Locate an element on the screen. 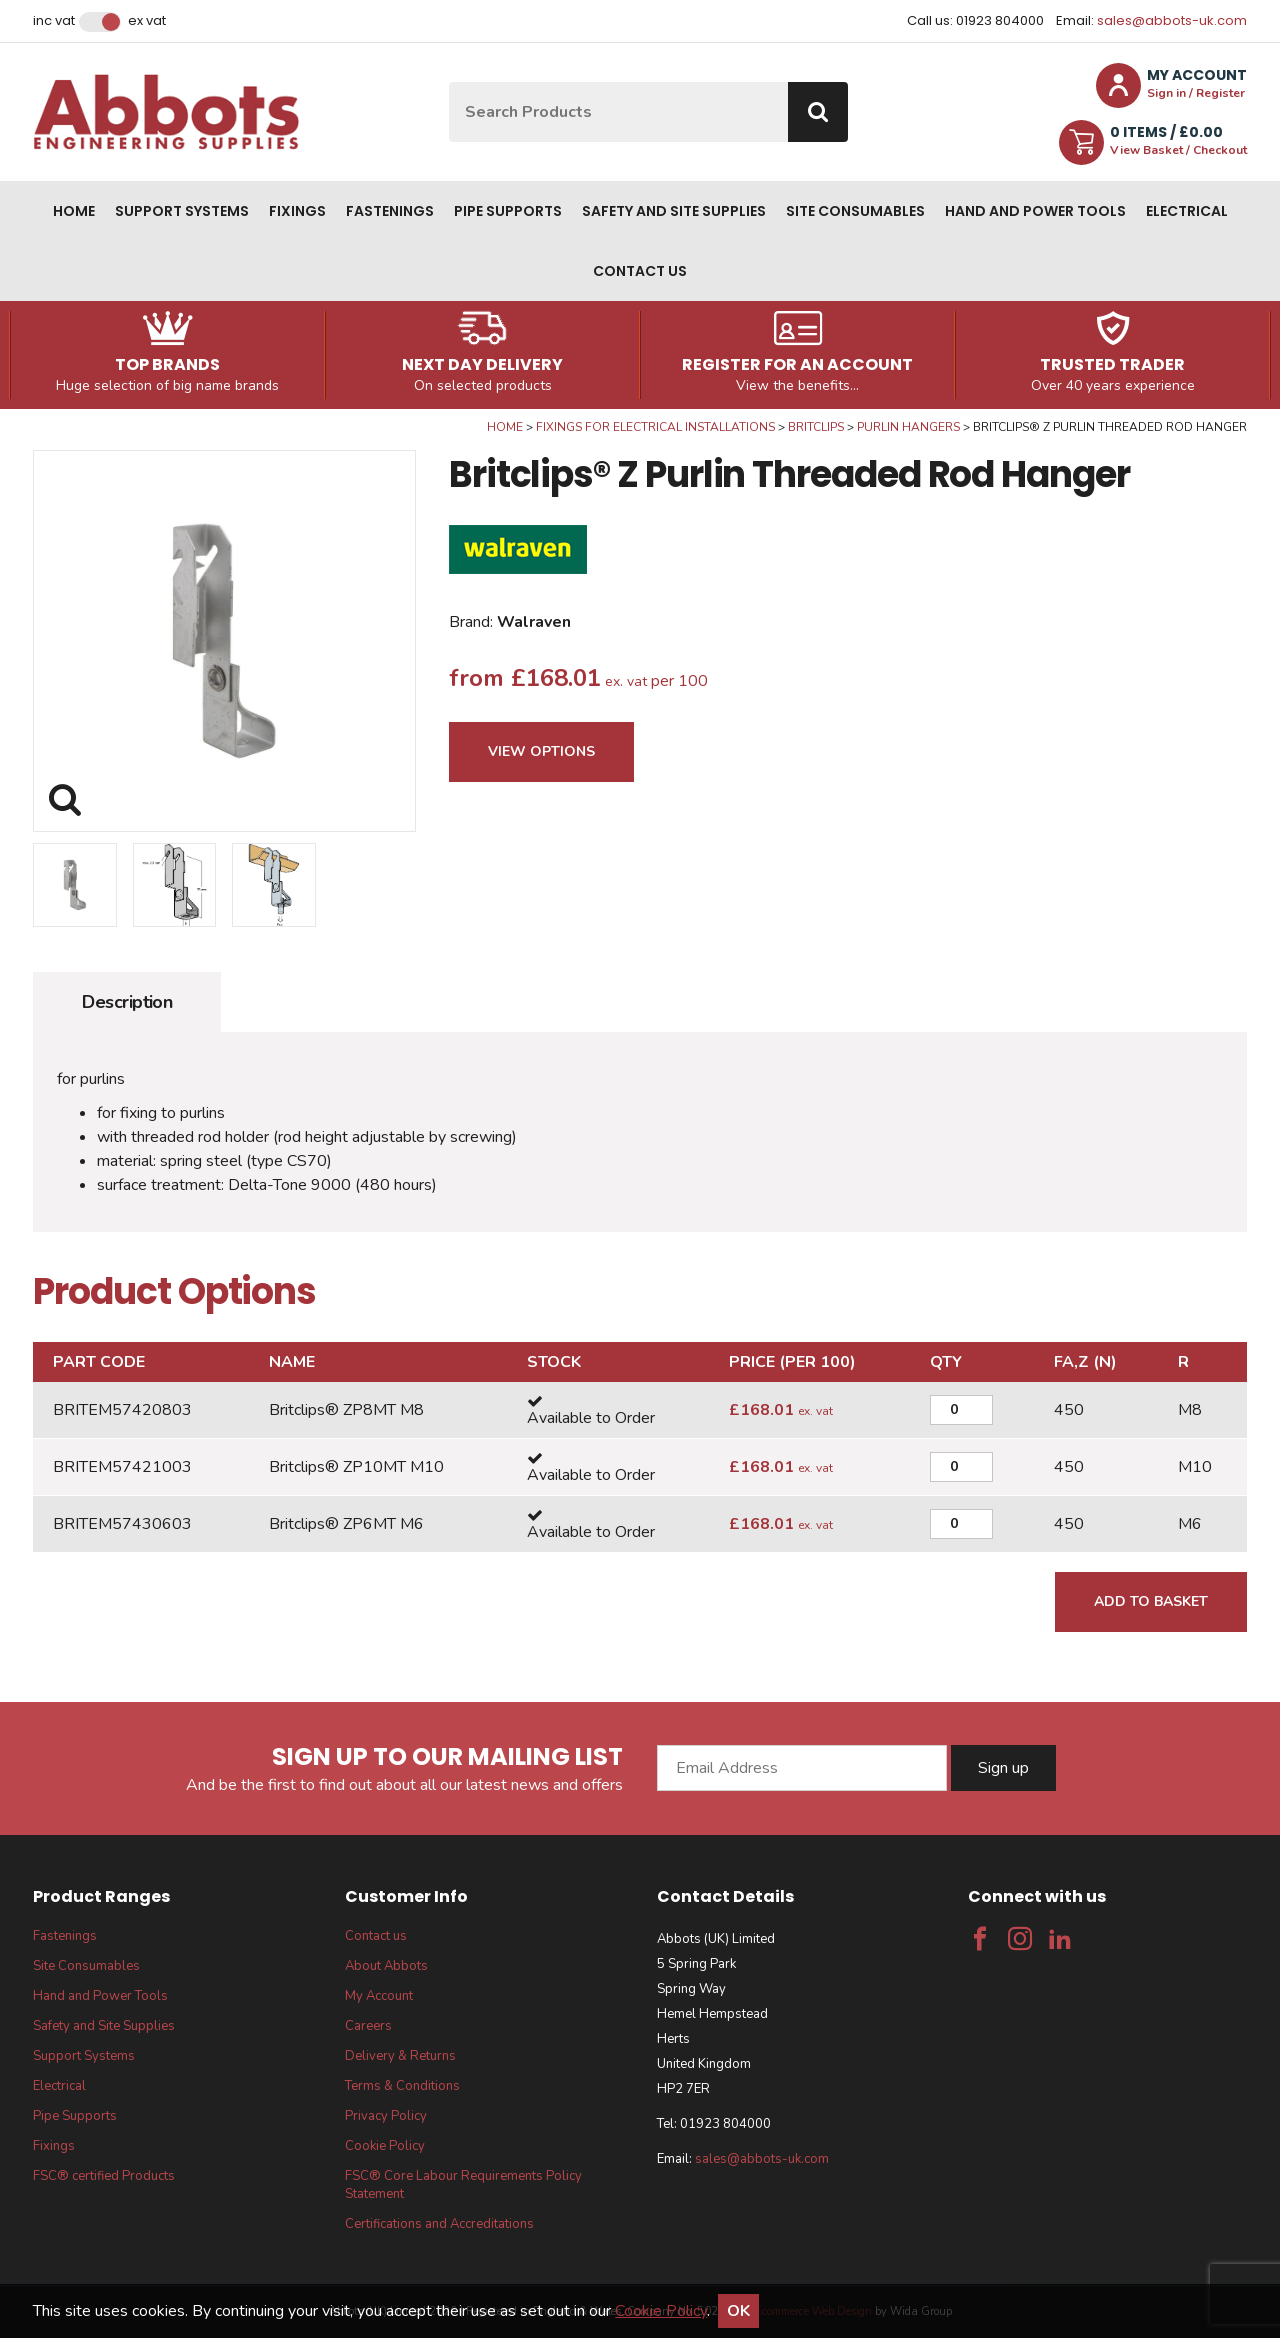  Careers is located at coordinates (368, 2026).